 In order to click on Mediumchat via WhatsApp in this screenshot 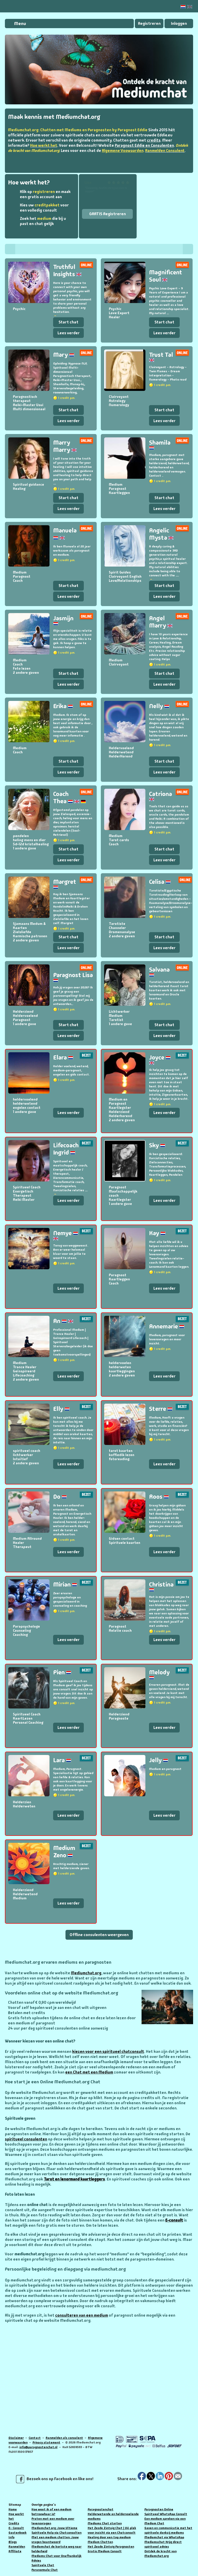, I will do `click(164, 2537)`.